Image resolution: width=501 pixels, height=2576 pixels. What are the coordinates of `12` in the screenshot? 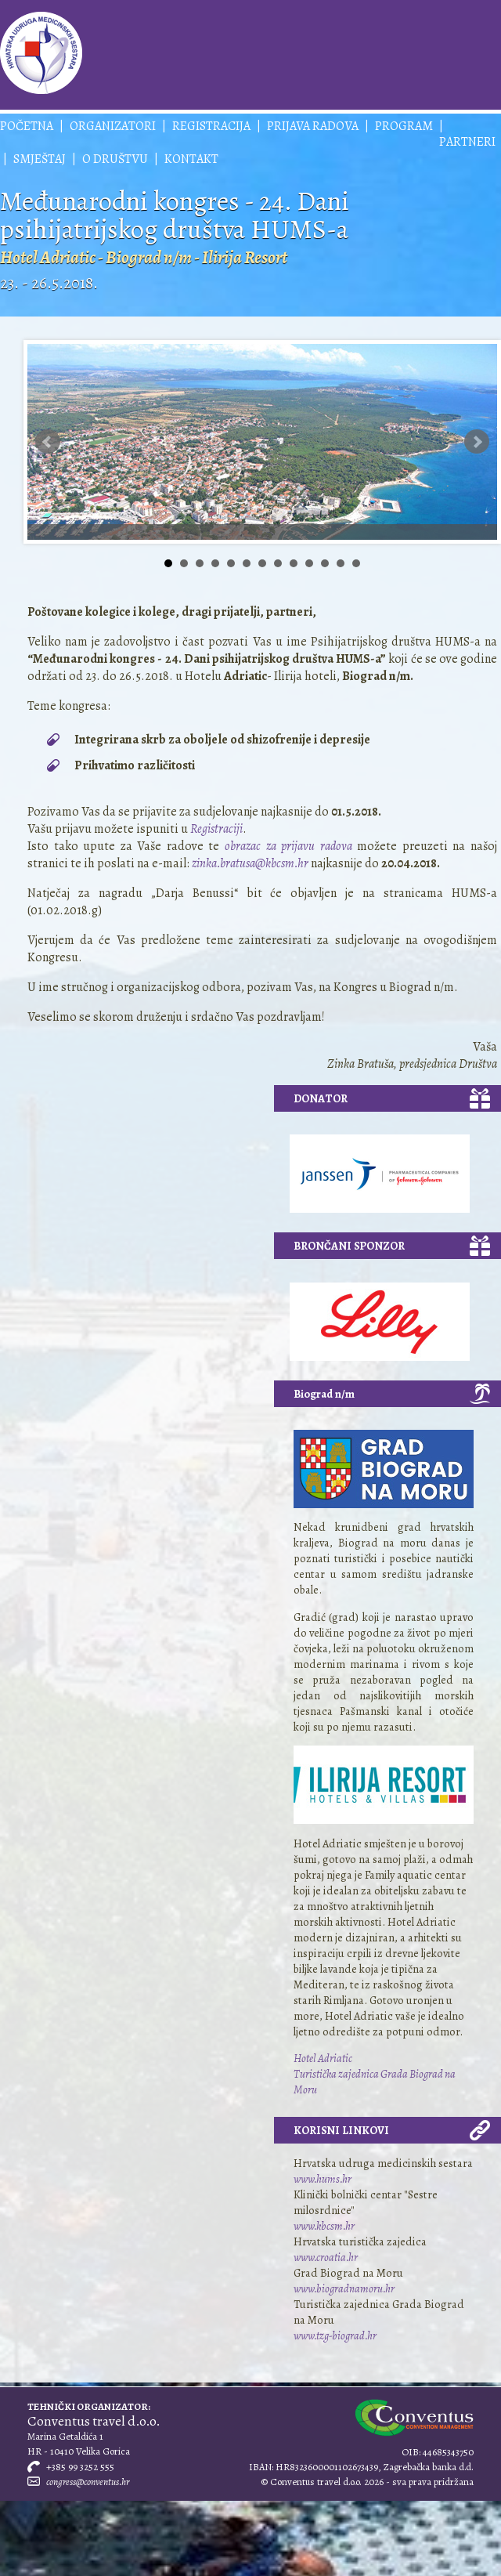 It's located at (340, 563).